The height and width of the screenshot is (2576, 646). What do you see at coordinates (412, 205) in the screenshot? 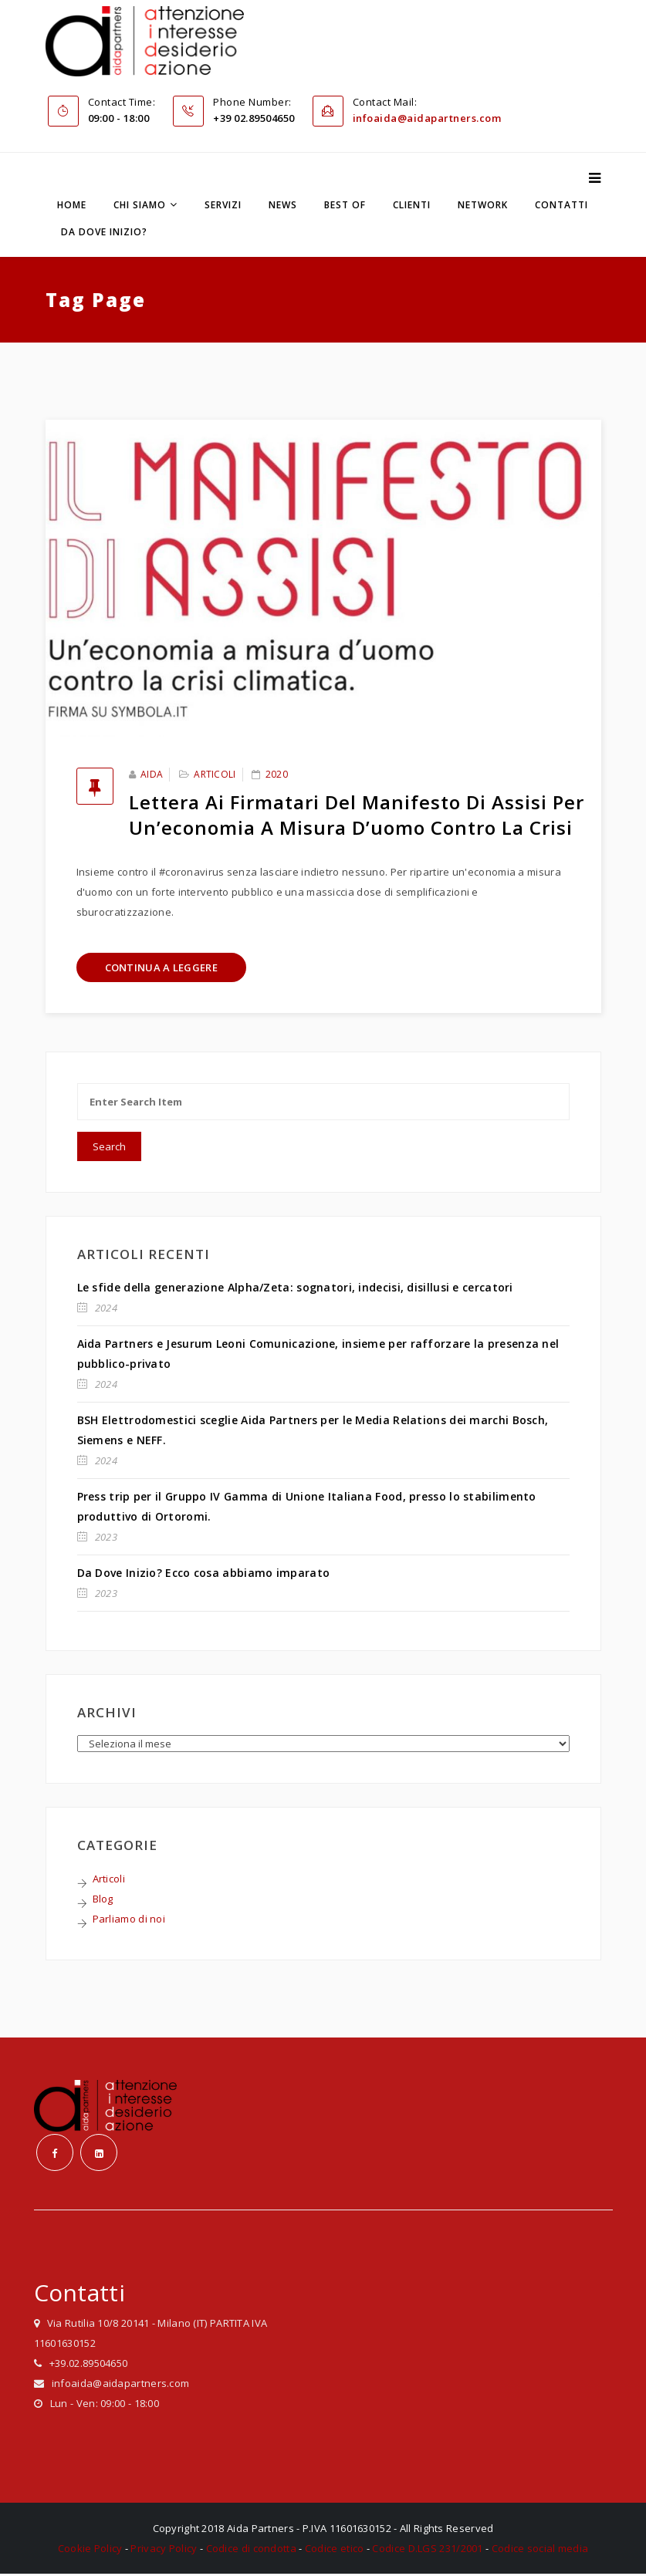
I see `Clienti` at bounding box center [412, 205].